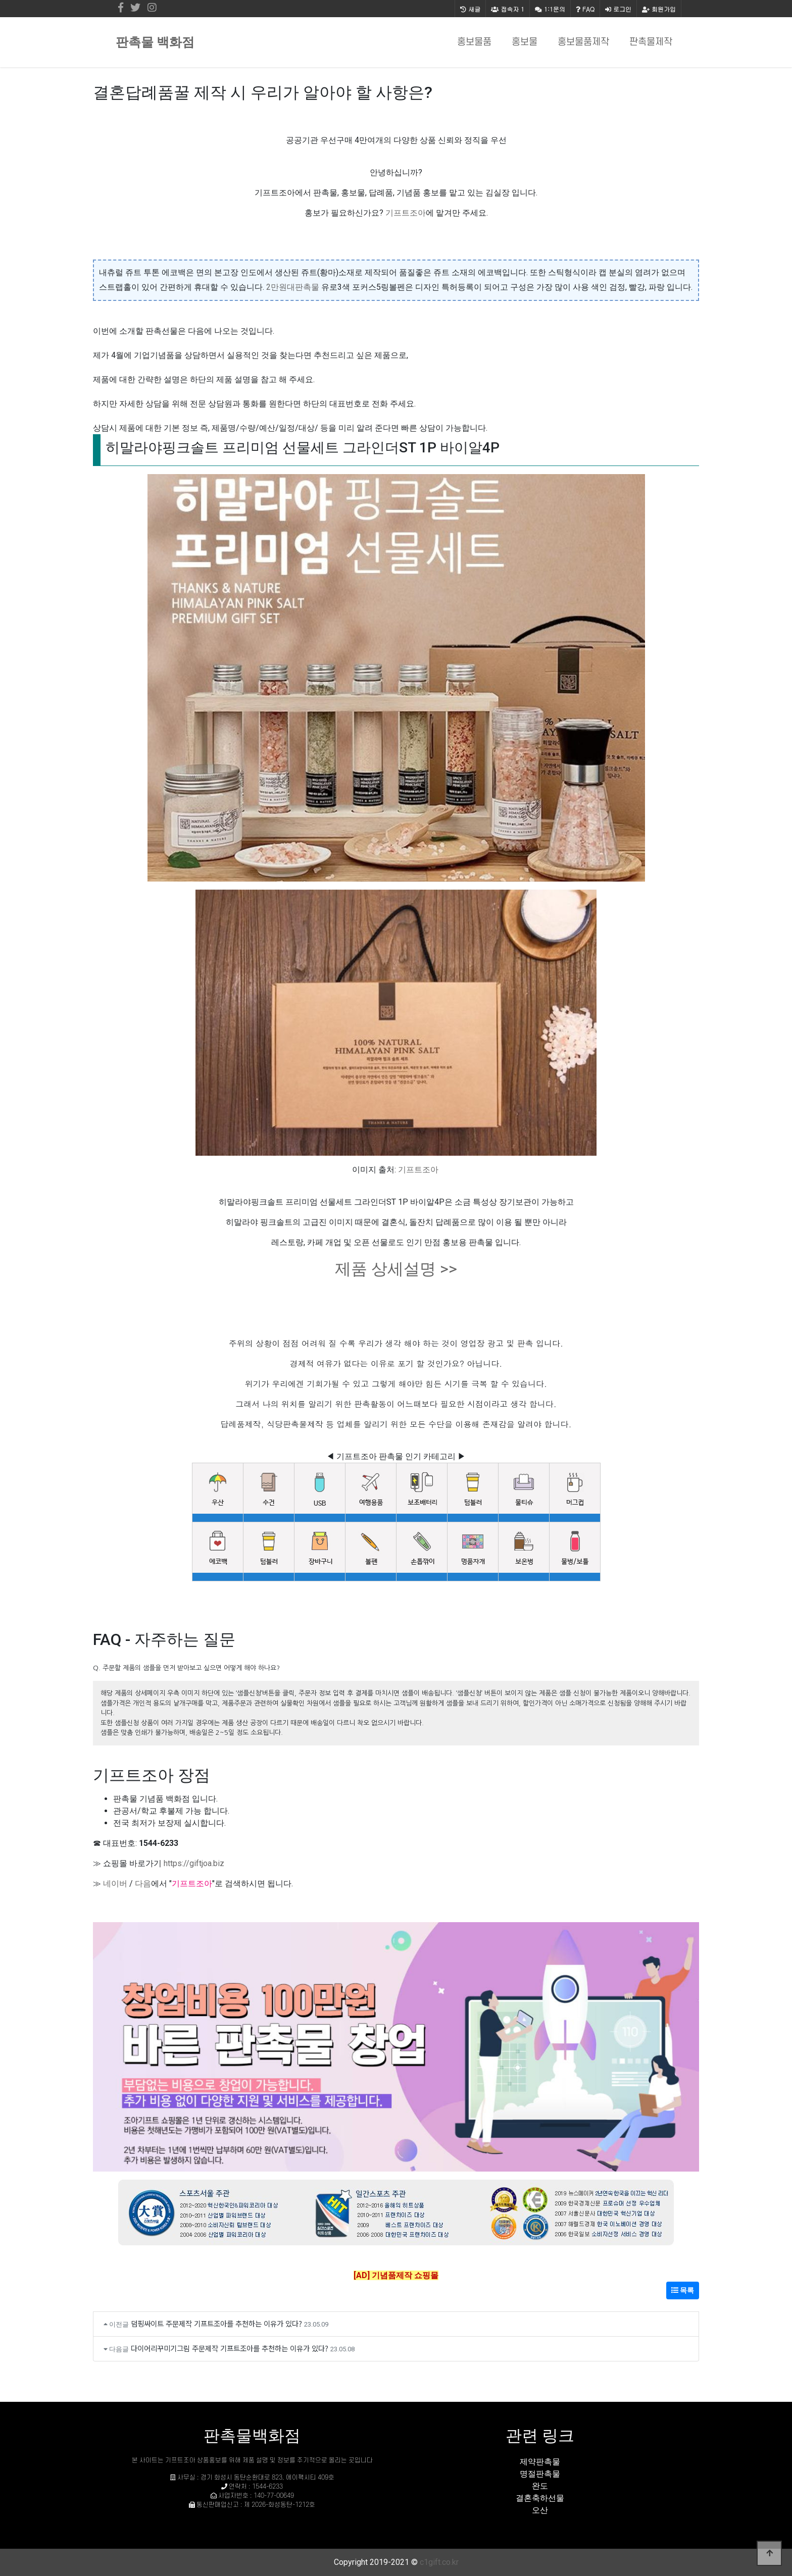 This screenshot has width=792, height=2576. What do you see at coordinates (618, 9) in the screenshot?
I see `로그인` at bounding box center [618, 9].